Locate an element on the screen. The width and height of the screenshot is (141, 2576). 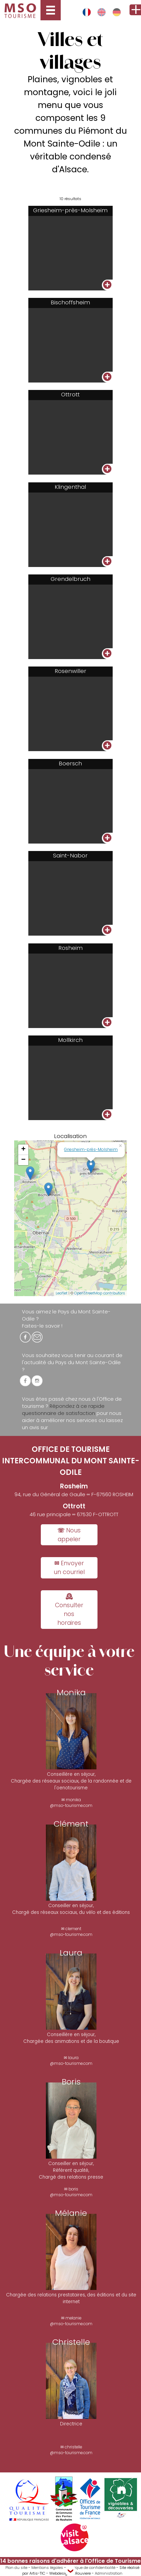
+ [button] is located at coordinates (23, 1149).